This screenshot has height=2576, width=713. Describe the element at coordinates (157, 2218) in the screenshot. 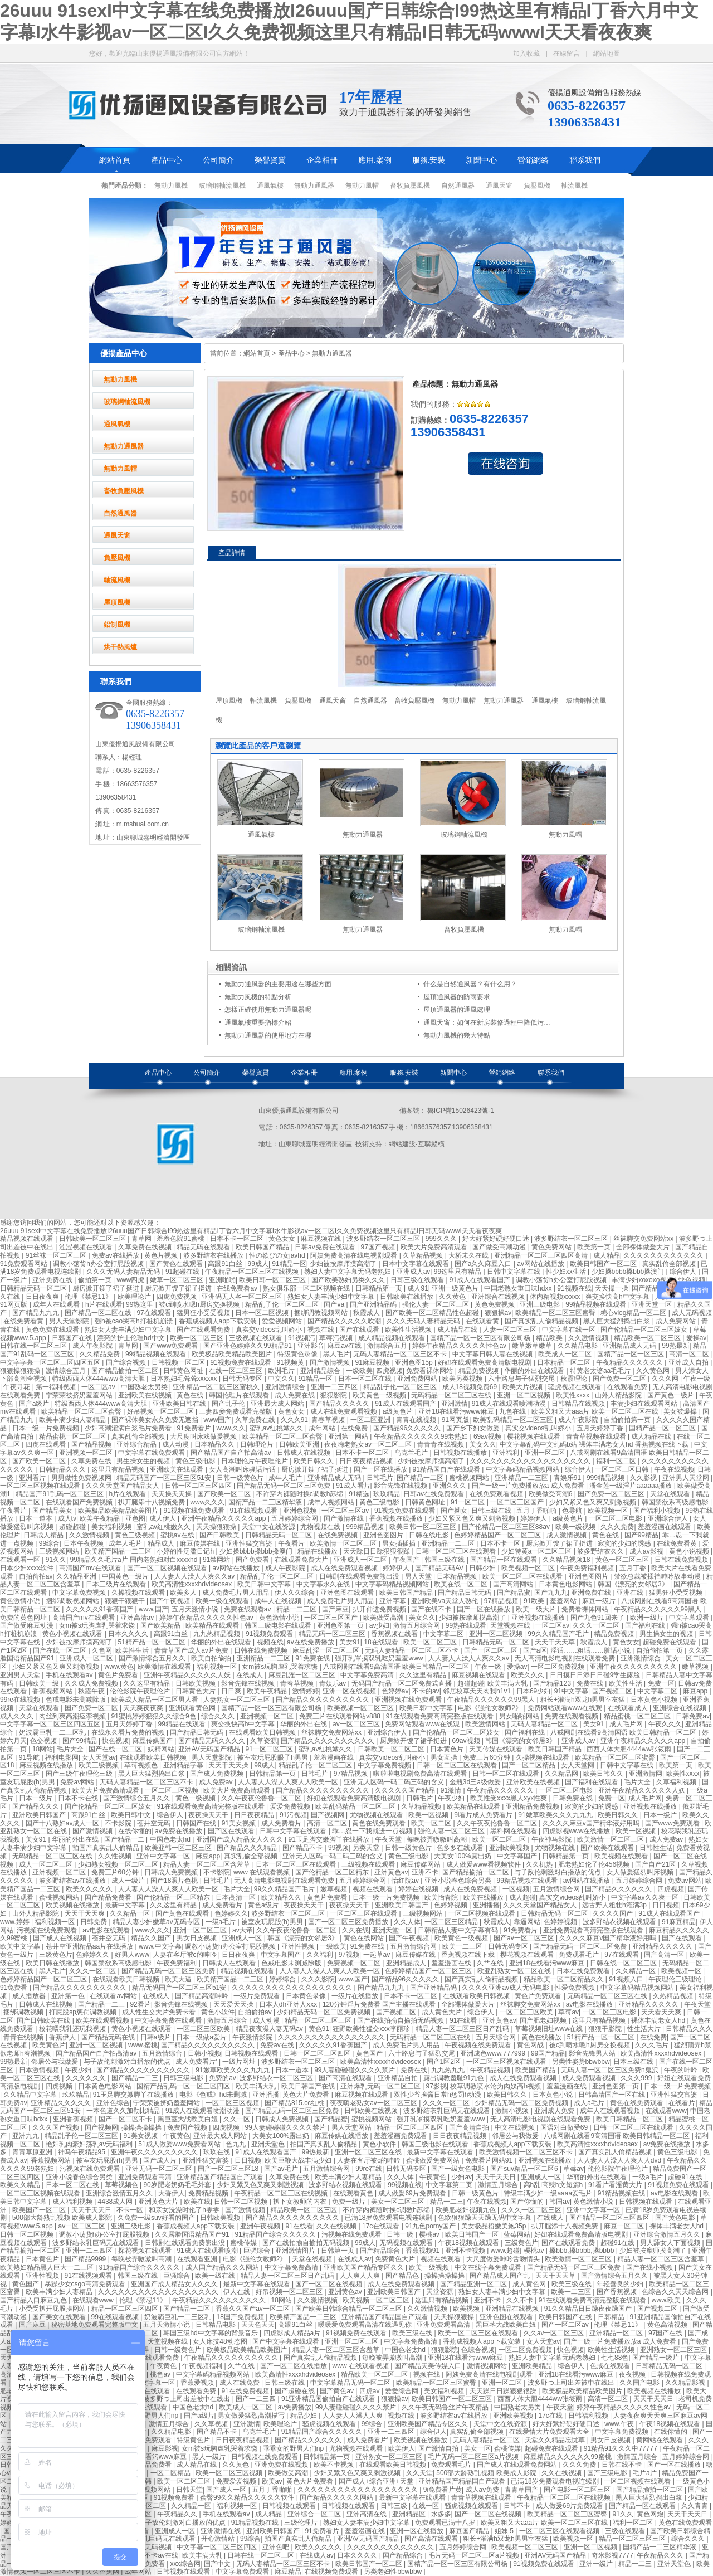

I see `久免费一级suv好看的国产` at that location.